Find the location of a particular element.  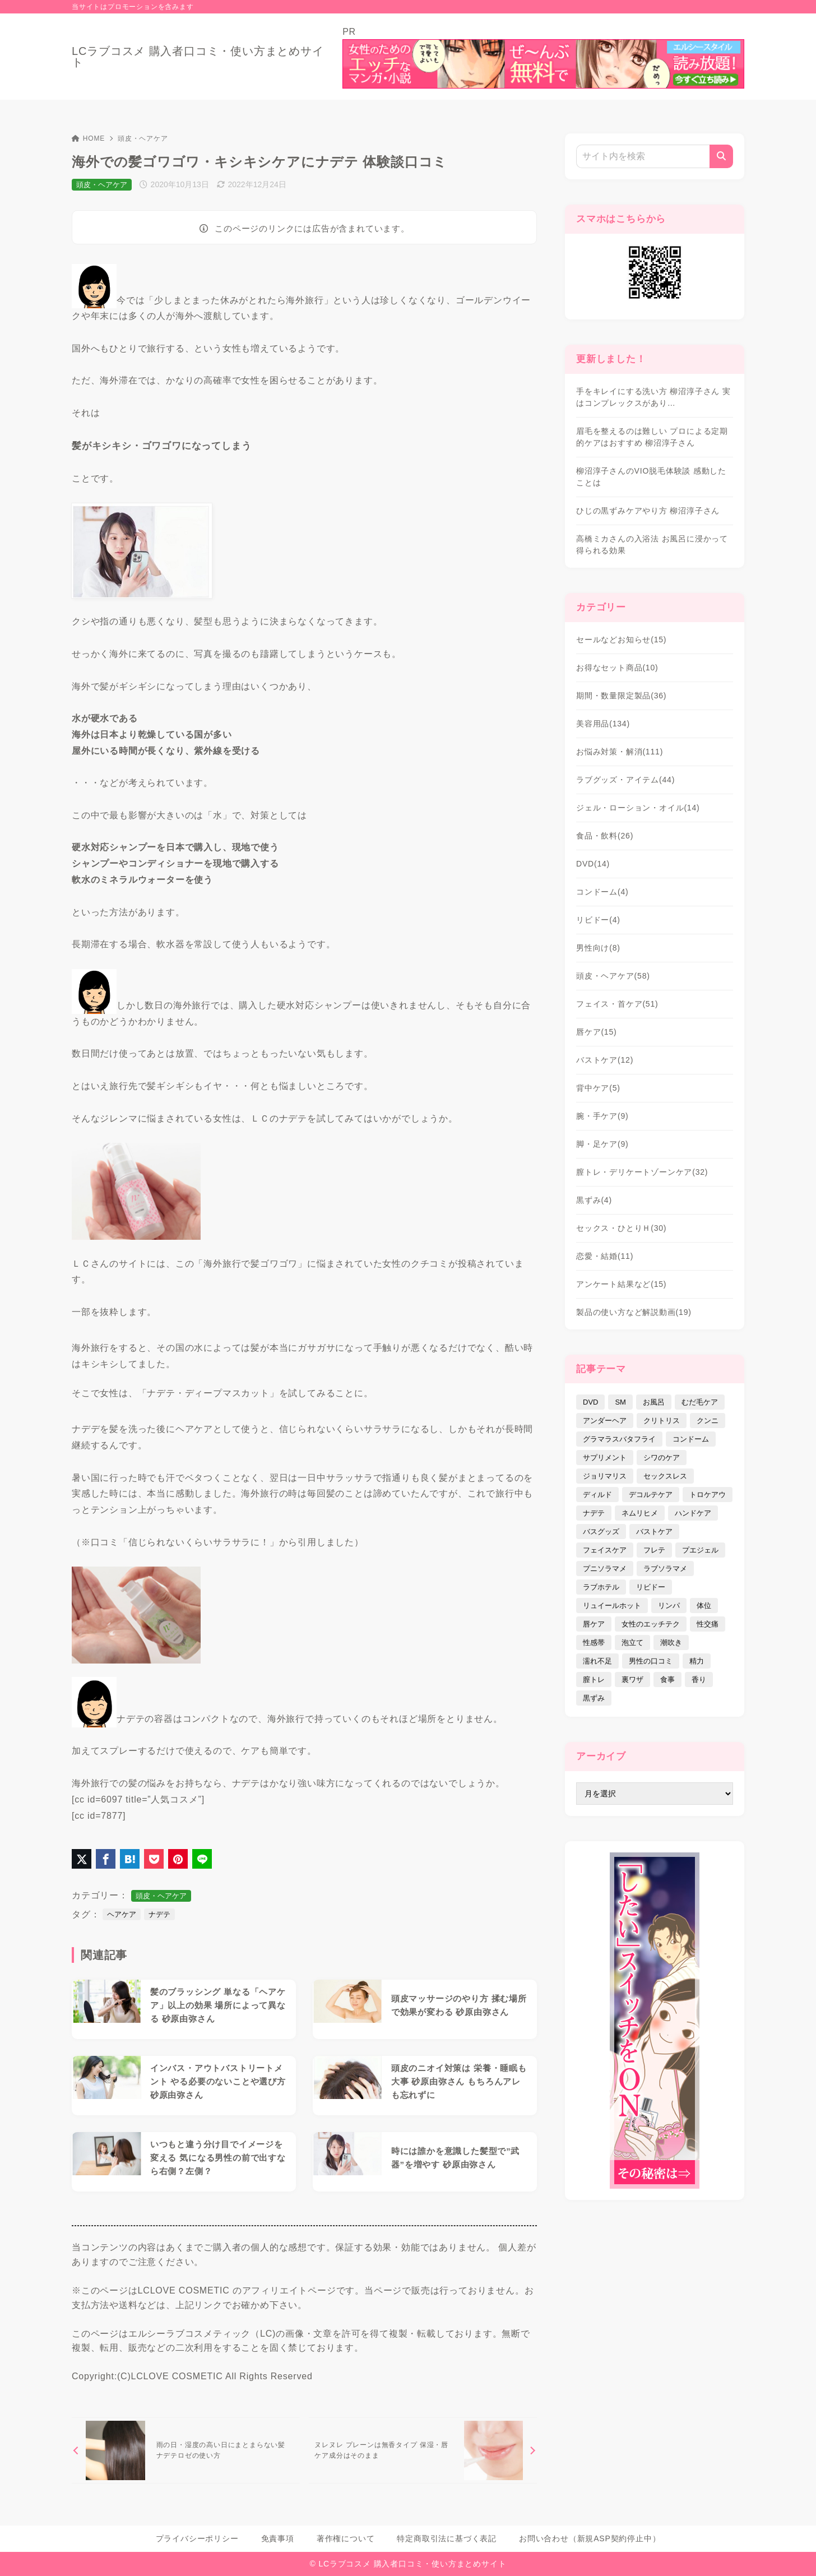

セックスレス [セックスレス (22個の項目)] is located at coordinates (665, 1476).